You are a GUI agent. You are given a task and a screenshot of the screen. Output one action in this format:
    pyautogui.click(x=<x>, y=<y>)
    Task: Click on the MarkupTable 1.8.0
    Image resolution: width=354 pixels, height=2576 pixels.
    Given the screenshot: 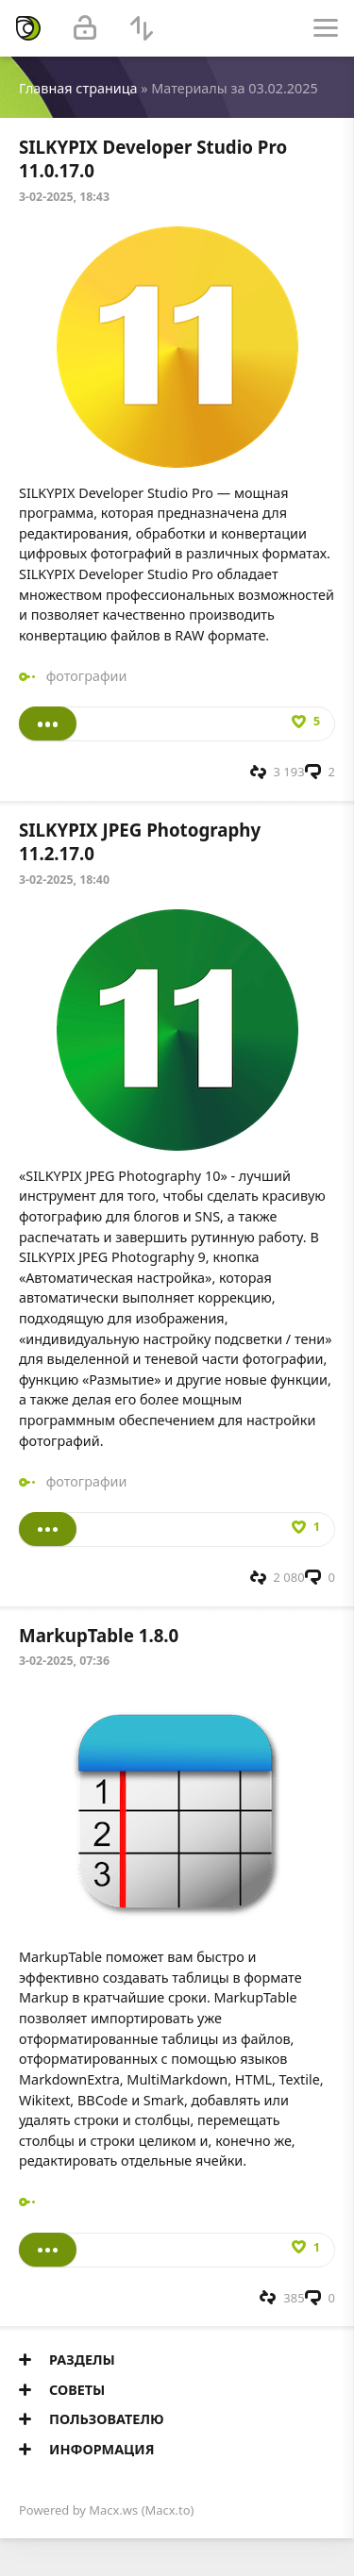 What is the action you would take?
    pyautogui.click(x=98, y=1635)
    